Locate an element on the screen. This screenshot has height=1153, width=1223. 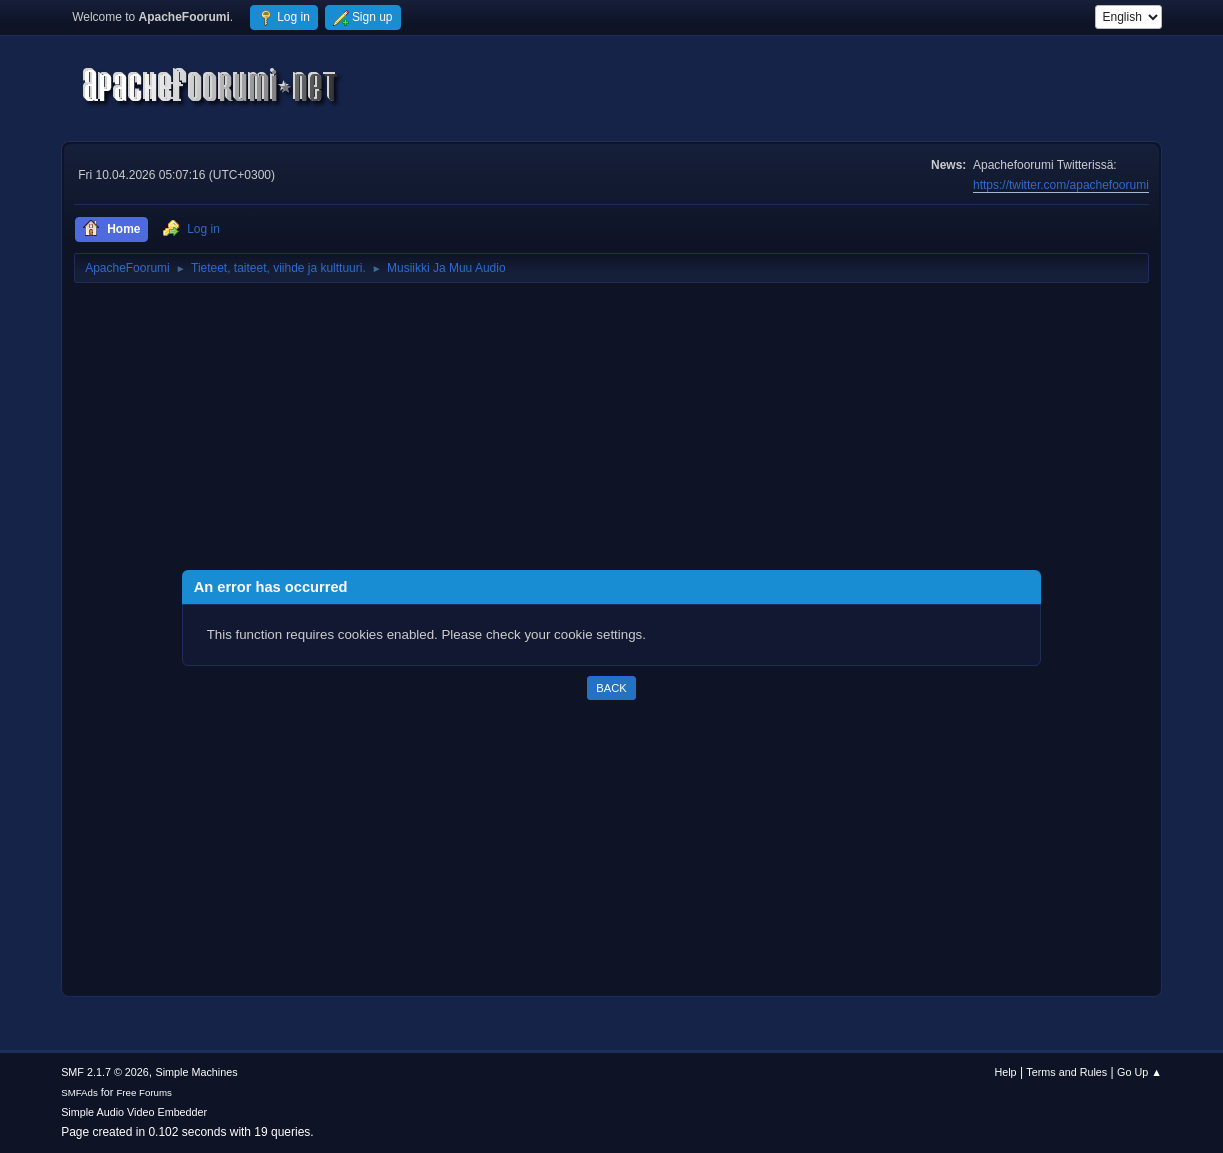
SMFAds is located at coordinates (79, 1092).